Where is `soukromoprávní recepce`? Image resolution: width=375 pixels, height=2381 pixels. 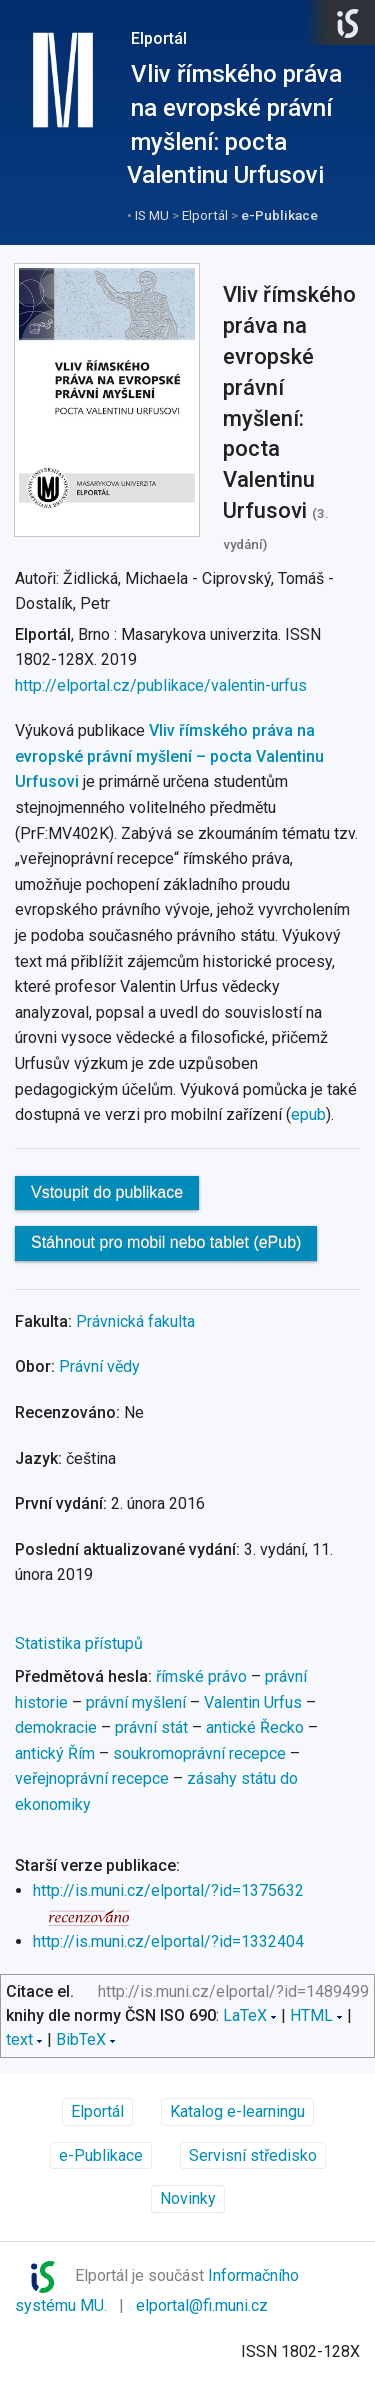
soukromoprávní recepce is located at coordinates (199, 1753).